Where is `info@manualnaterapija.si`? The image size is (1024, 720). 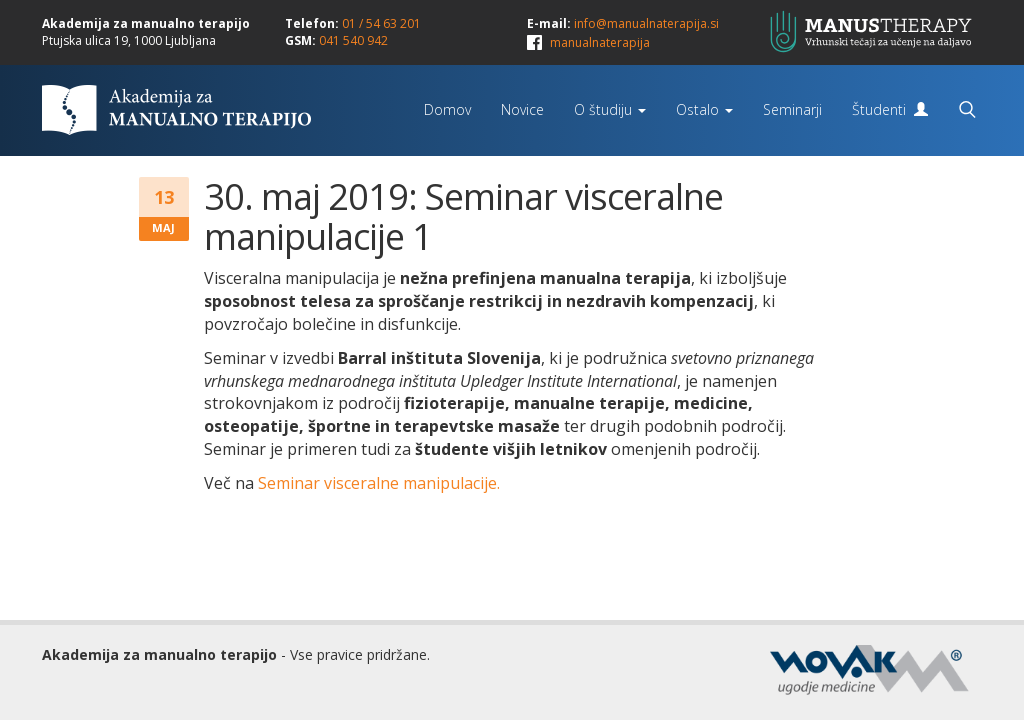 info@manualnaterapija.si is located at coordinates (646, 23).